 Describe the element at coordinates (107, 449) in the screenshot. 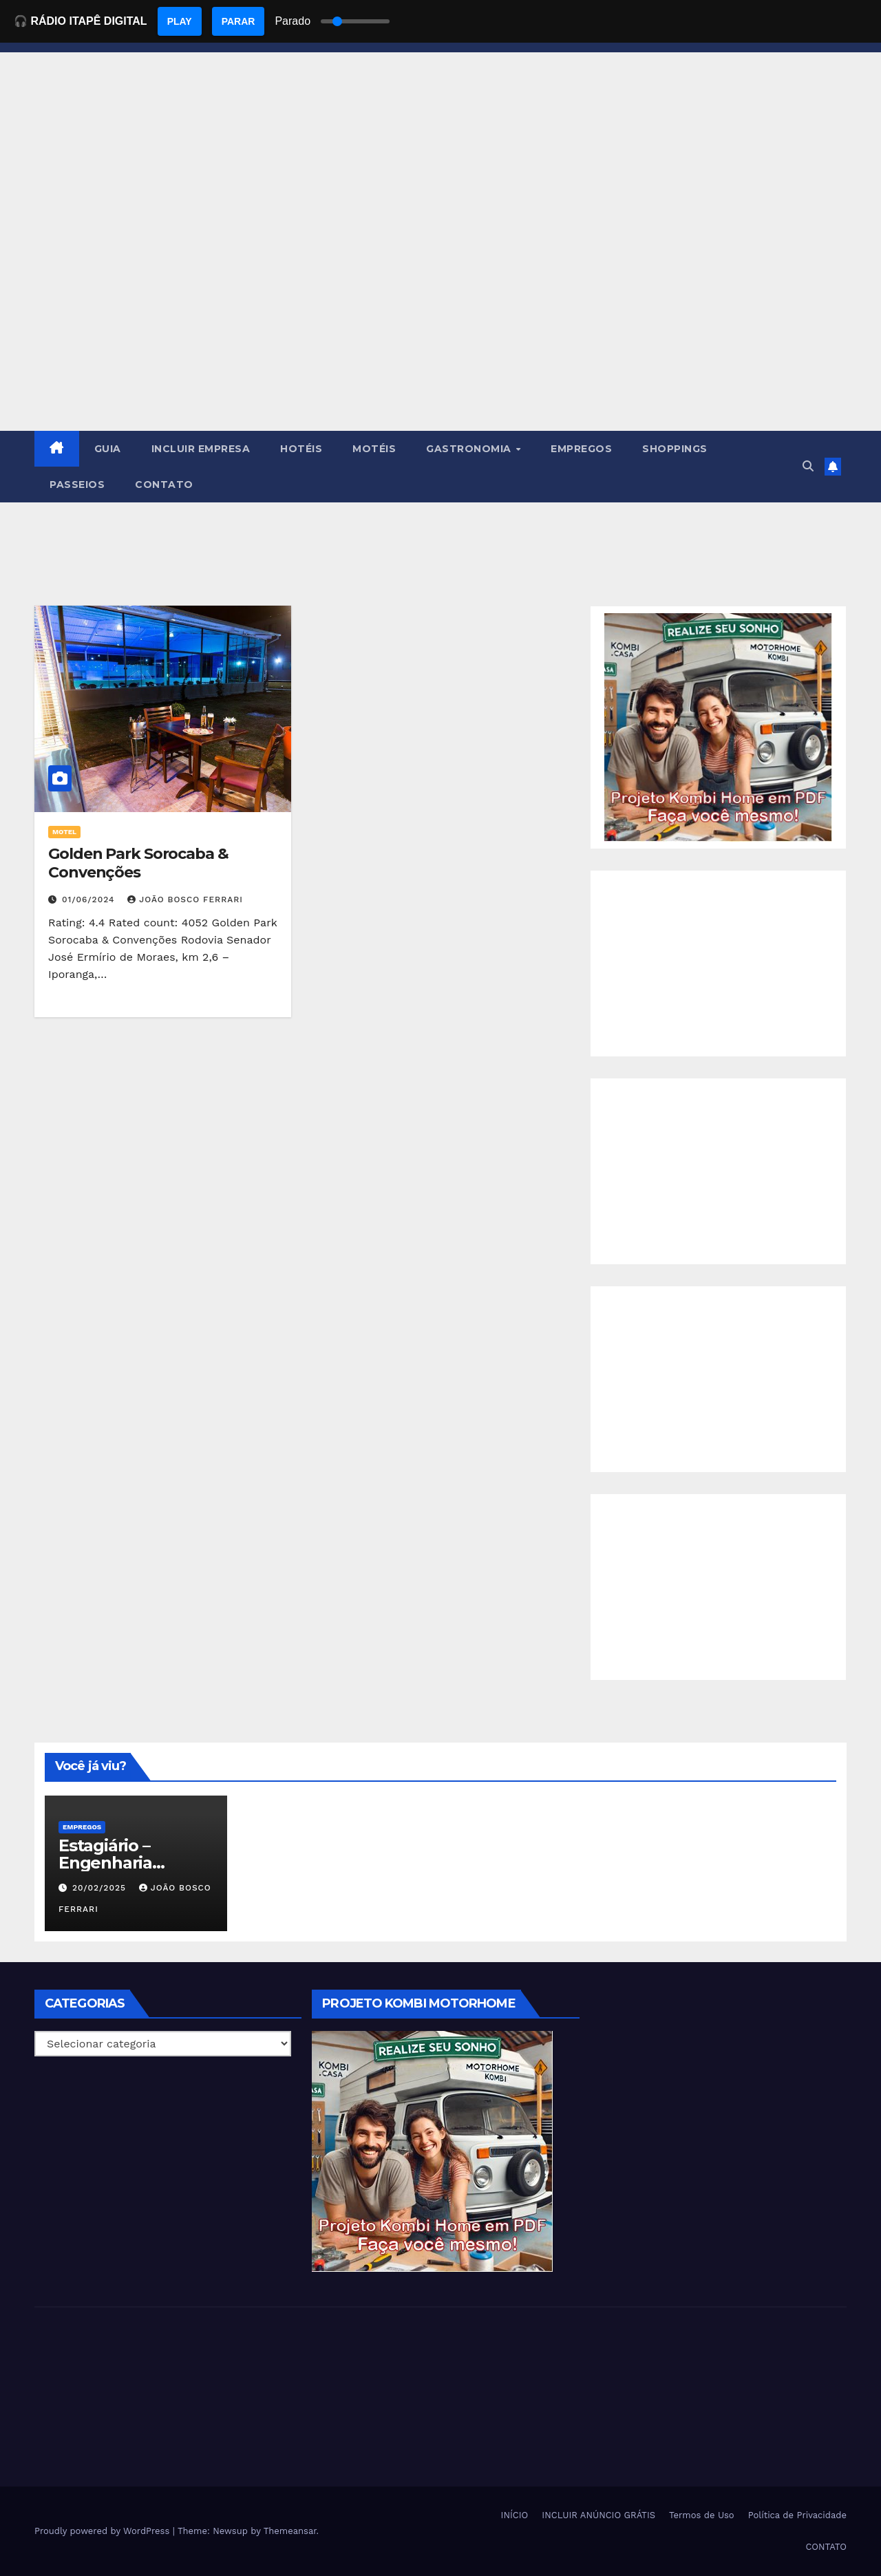

I see `GUIA` at that location.